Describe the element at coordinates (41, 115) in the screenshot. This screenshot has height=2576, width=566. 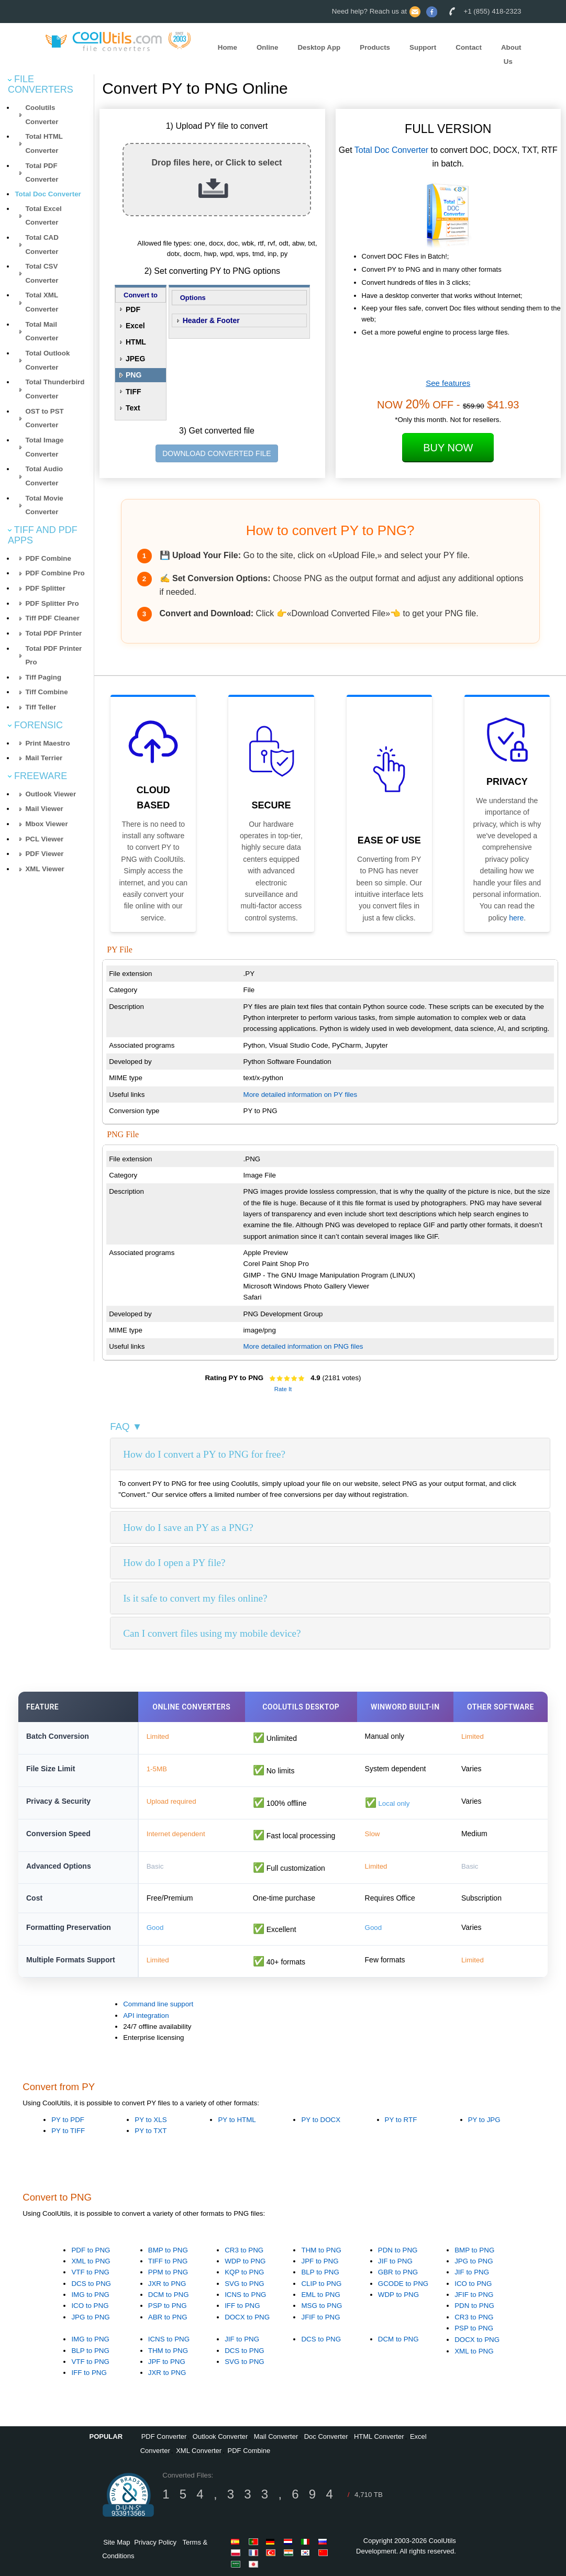
I see `Coolutils Converter` at that location.